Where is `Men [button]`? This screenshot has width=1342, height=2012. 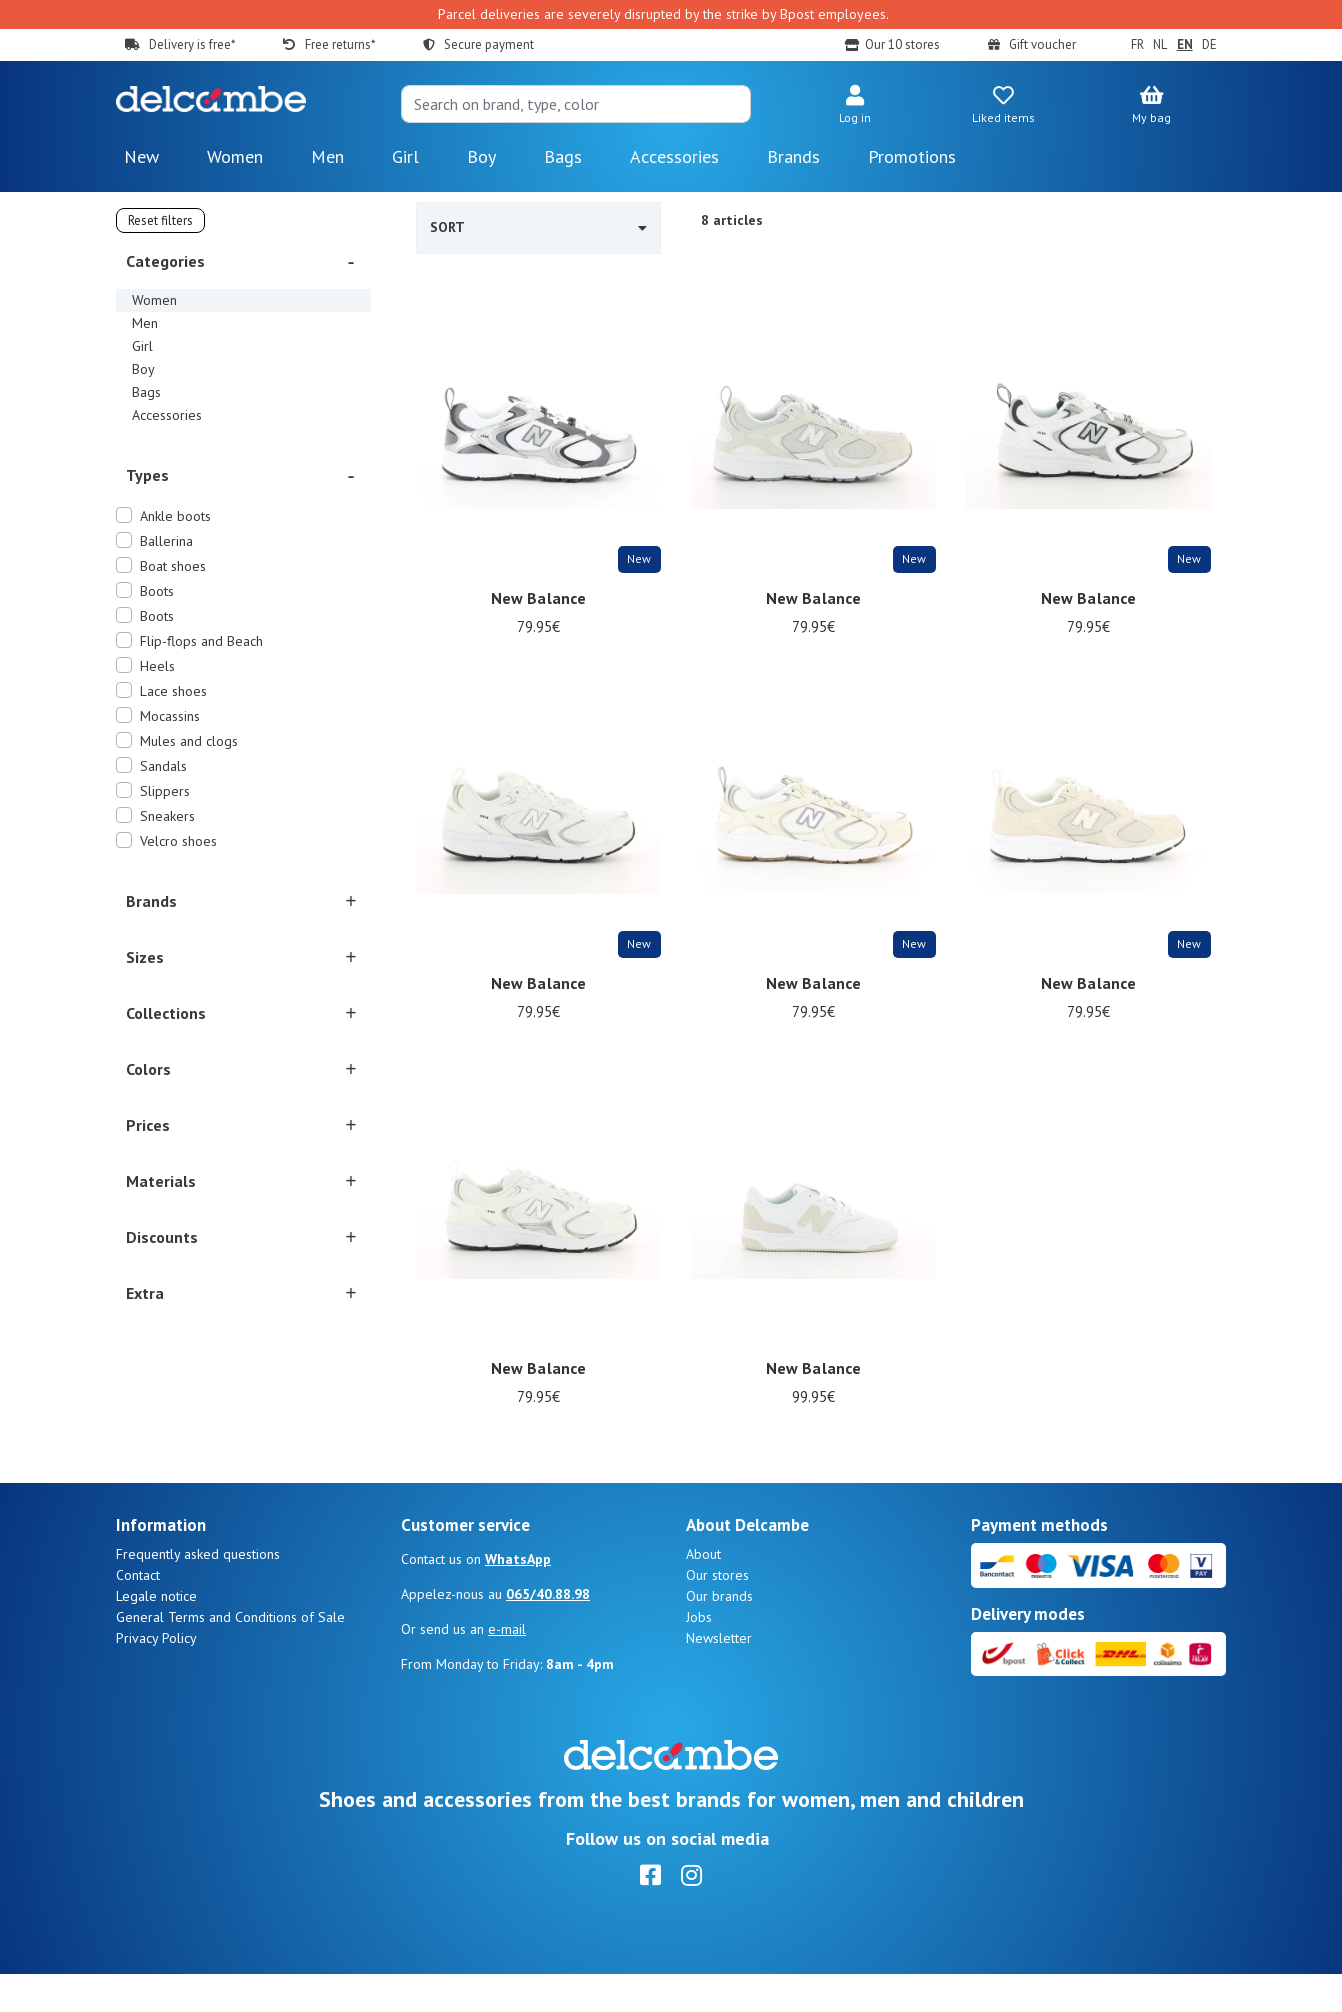 Men [button] is located at coordinates (327, 156).